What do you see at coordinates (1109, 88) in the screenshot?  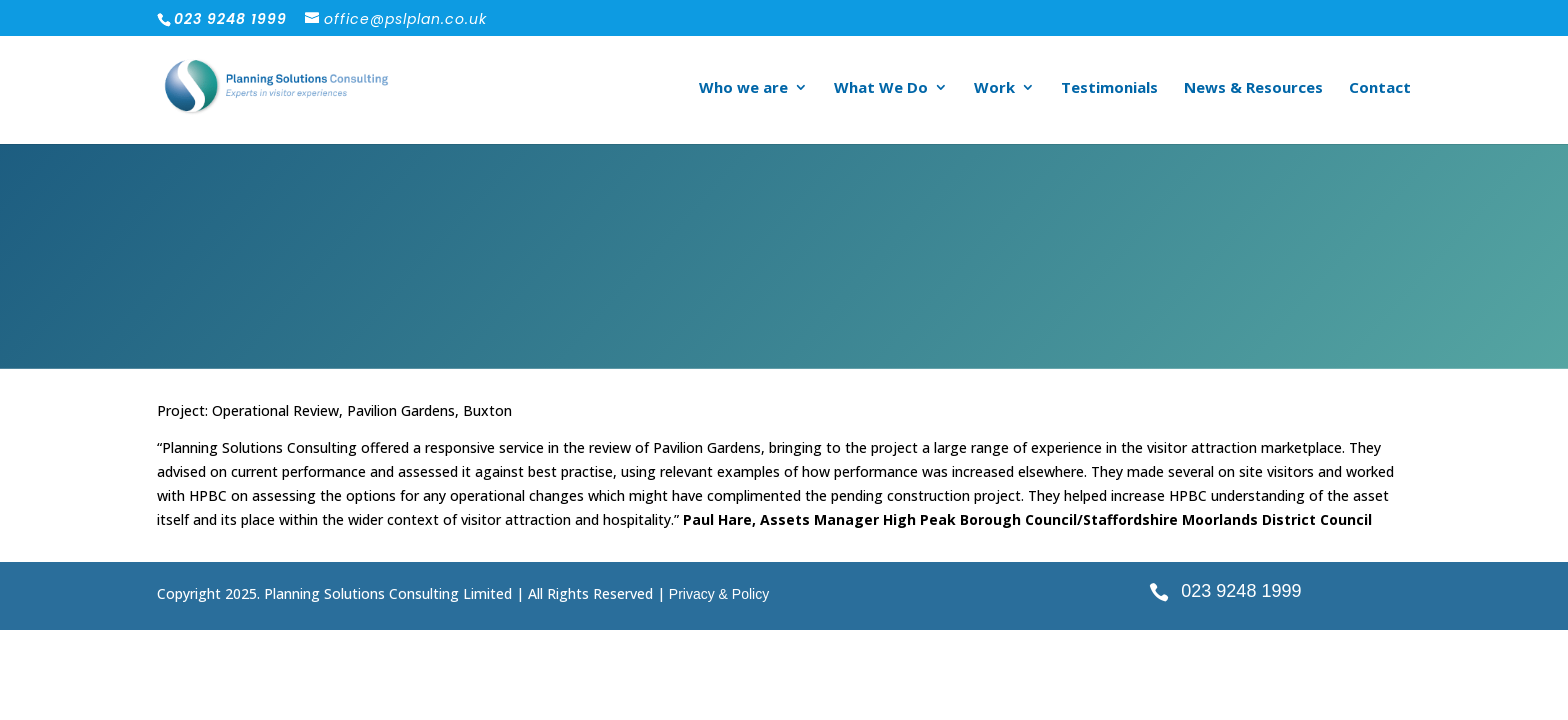 I see `Testimonials` at bounding box center [1109, 88].